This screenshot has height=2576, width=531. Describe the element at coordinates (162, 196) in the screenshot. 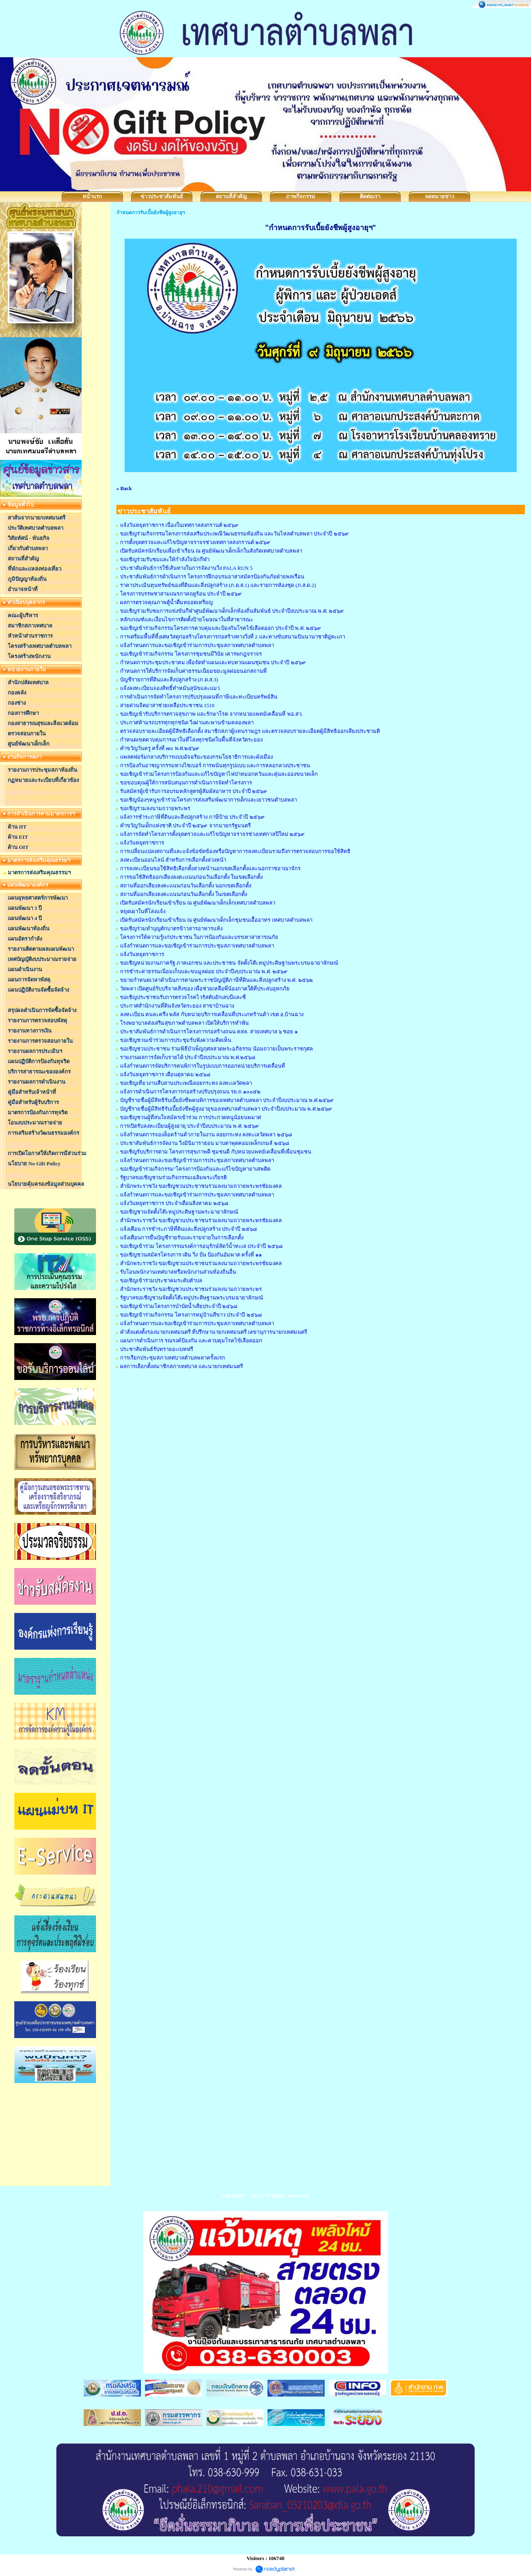

I see `ข่าวประชาสัมพันธ์` at that location.